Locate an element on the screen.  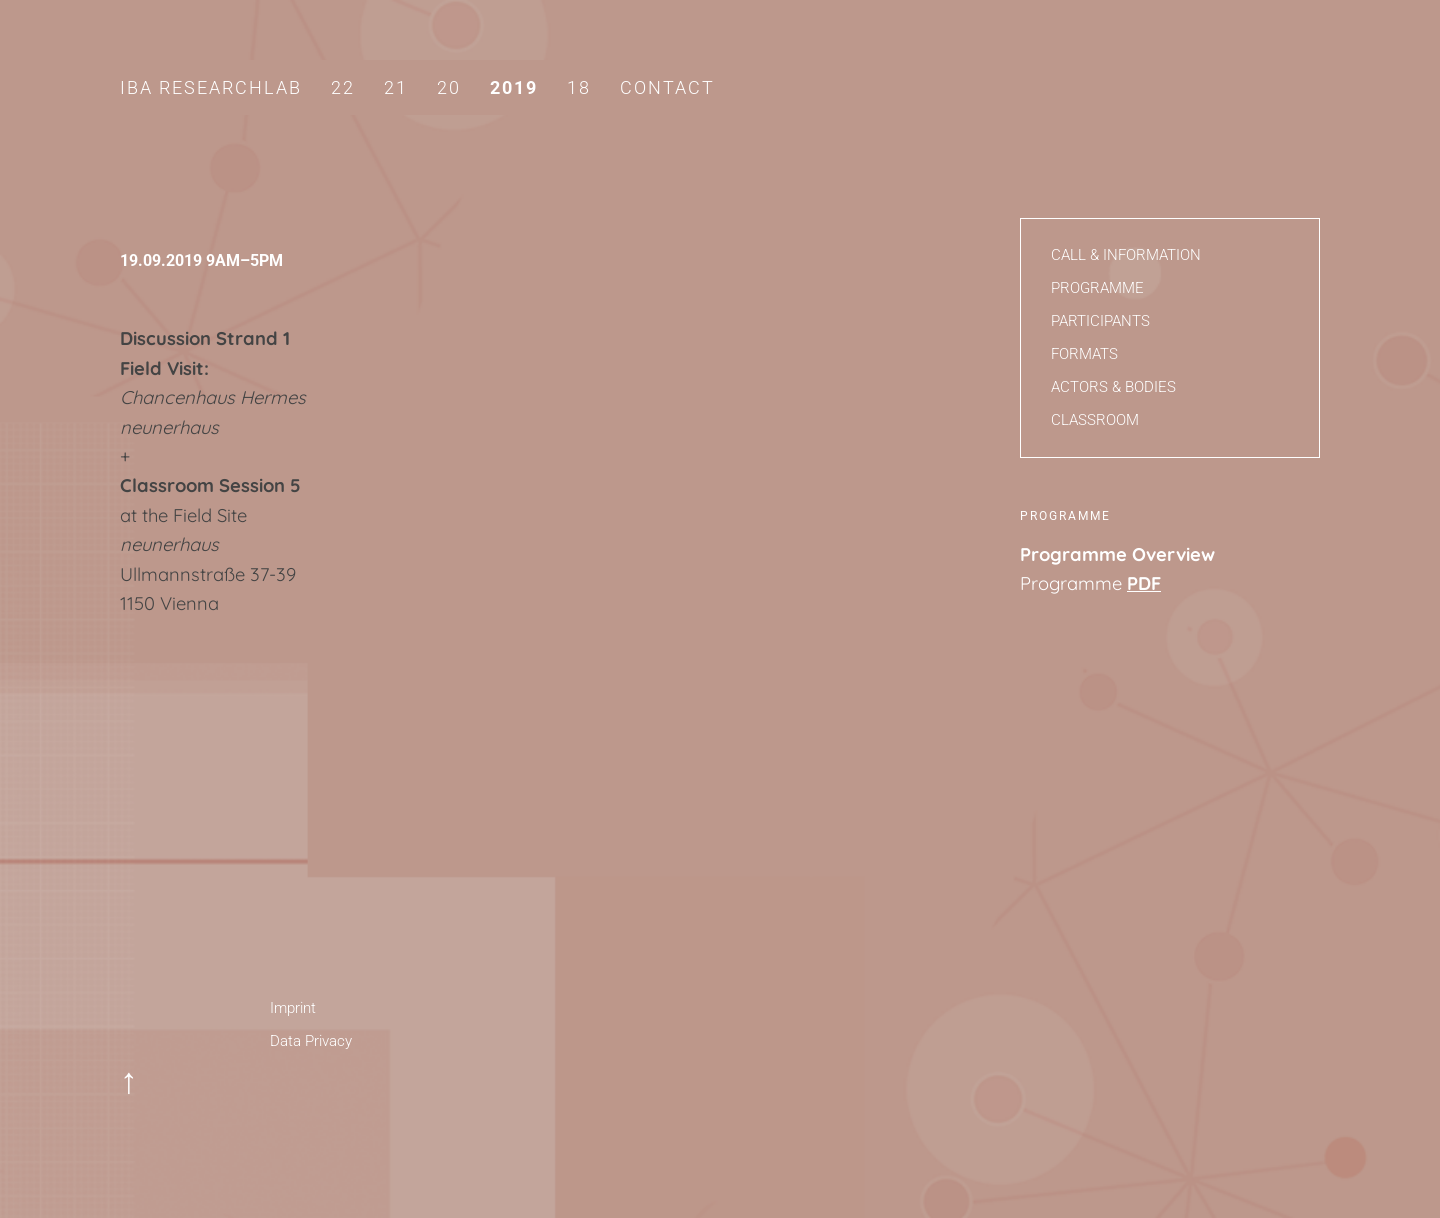
18 is located at coordinates (579, 87).